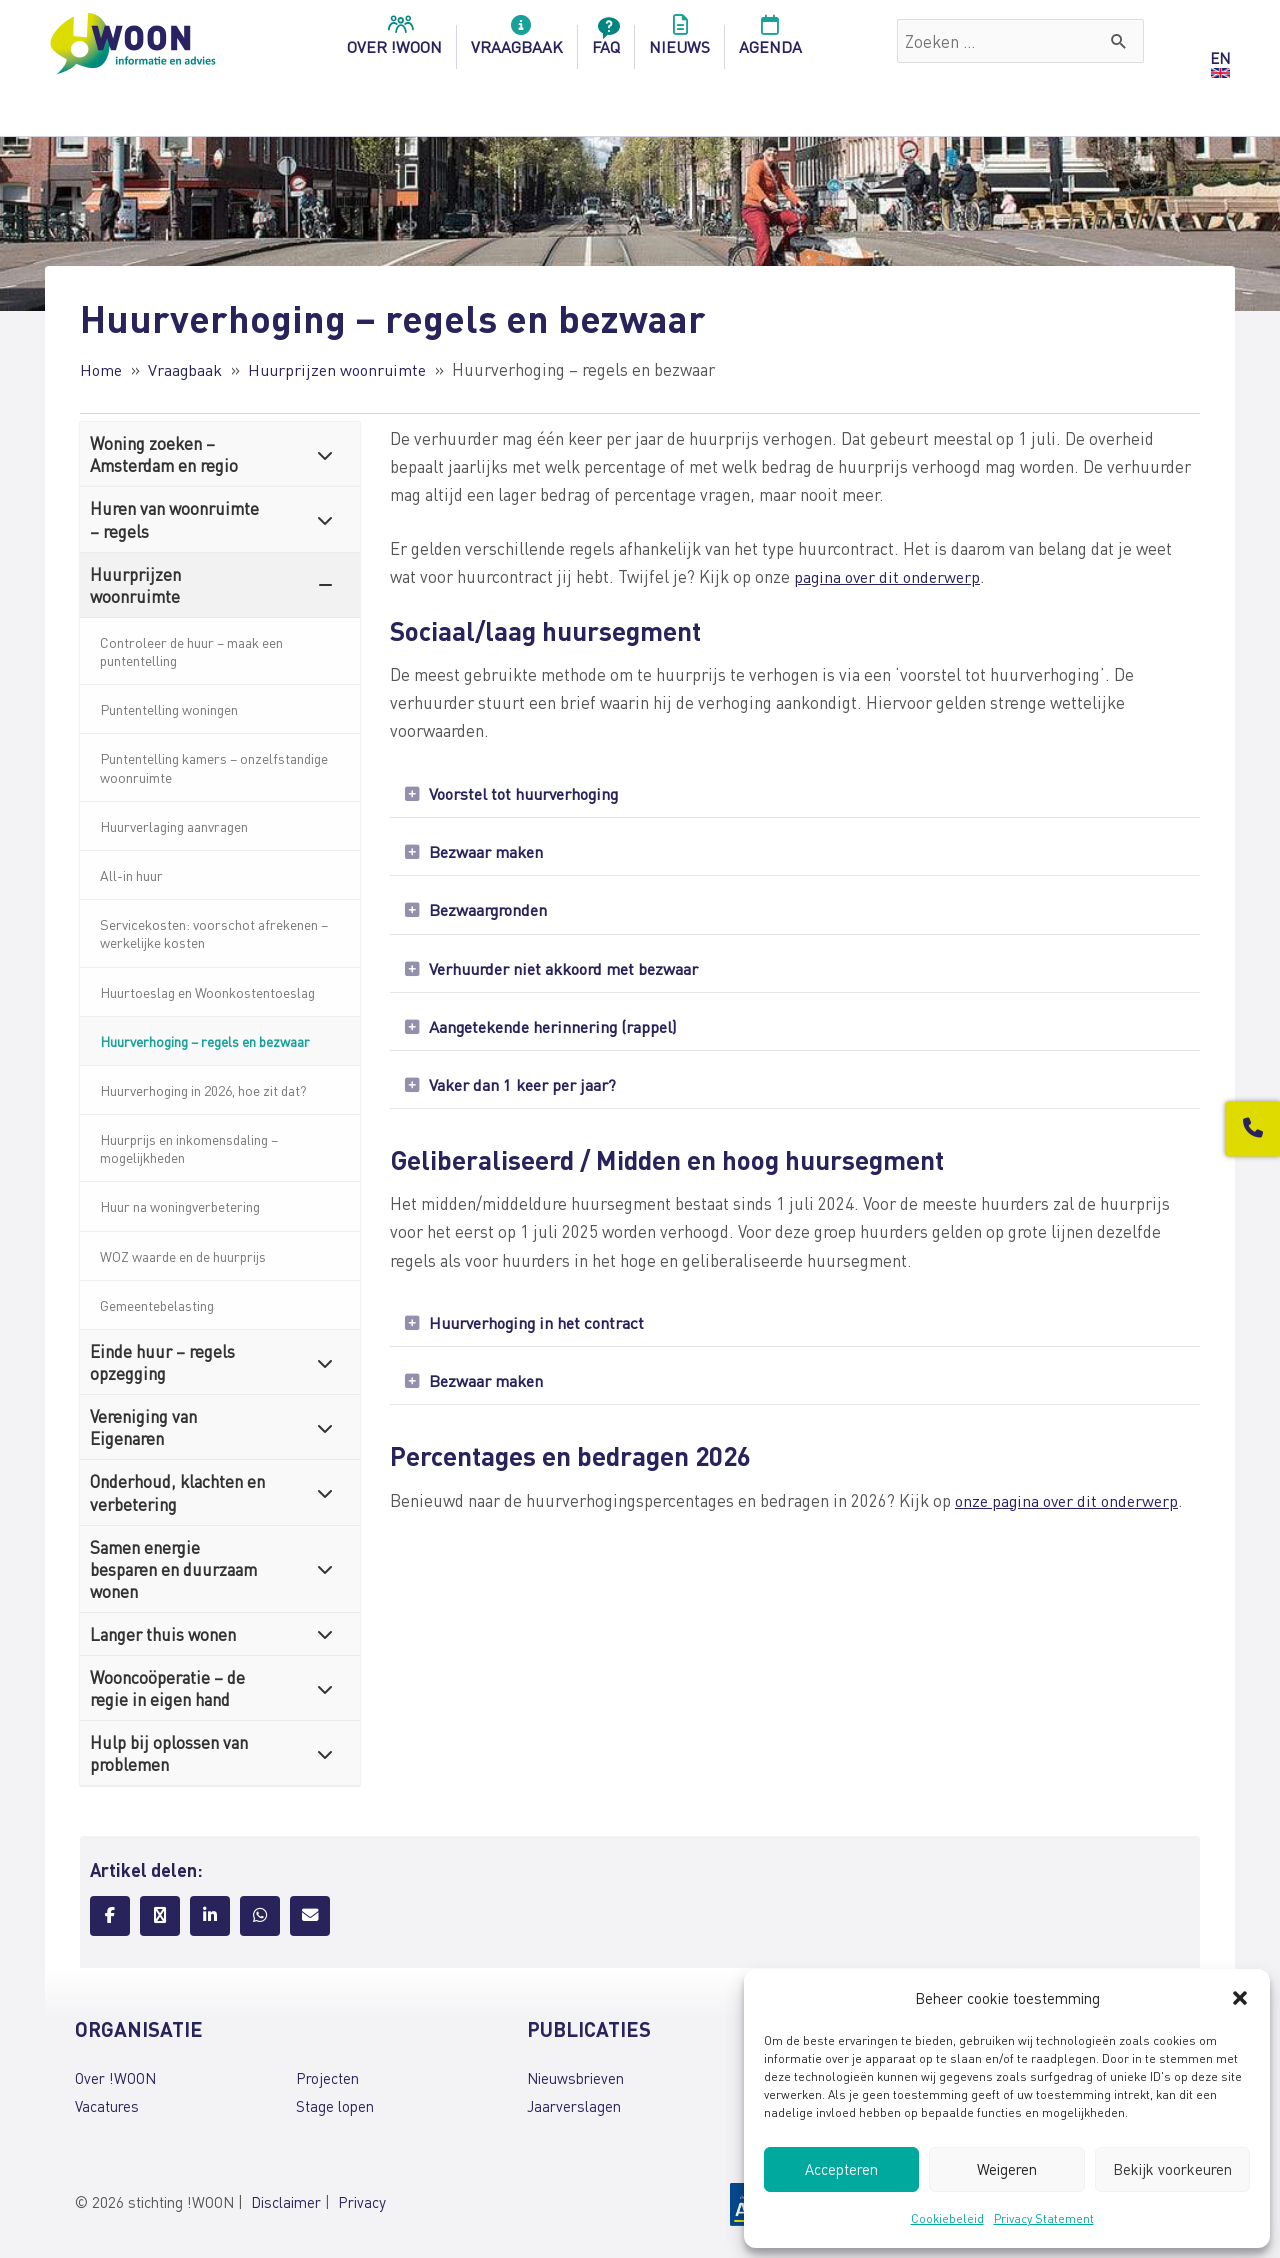 The width and height of the screenshot is (1280, 2258). What do you see at coordinates (574, 2106) in the screenshot?
I see `Jaarverslagen` at bounding box center [574, 2106].